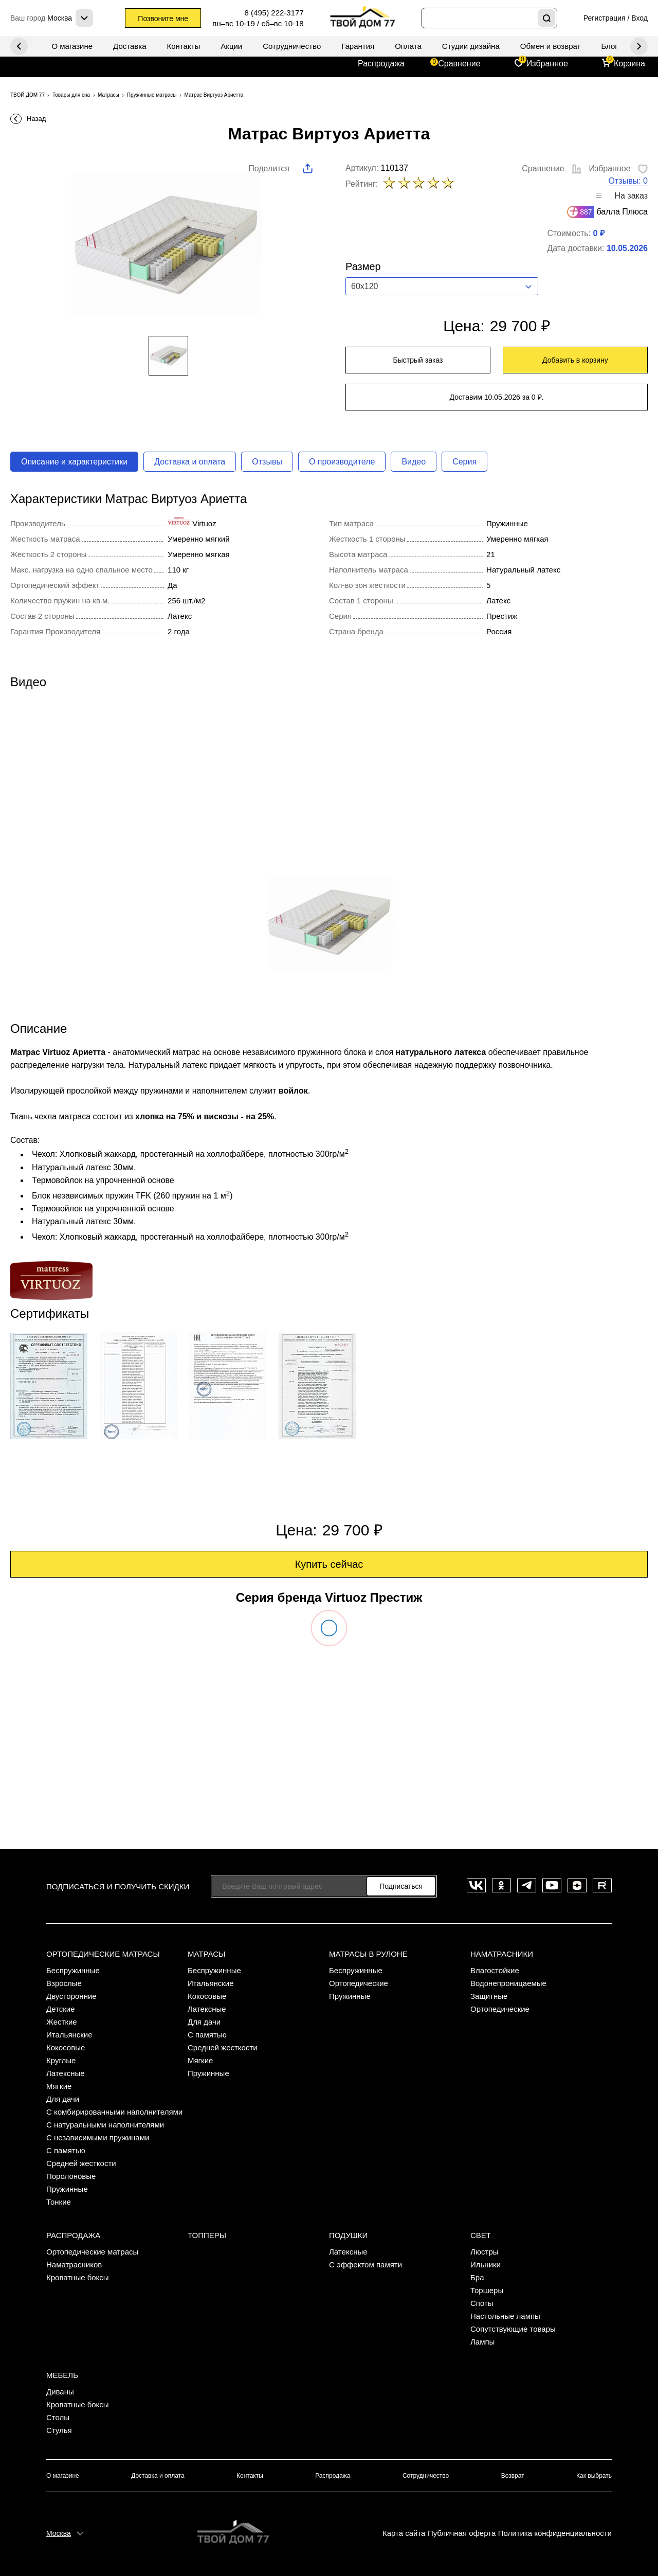  Describe the element at coordinates (69, 2034) in the screenshot. I see `Итальянские` at that location.